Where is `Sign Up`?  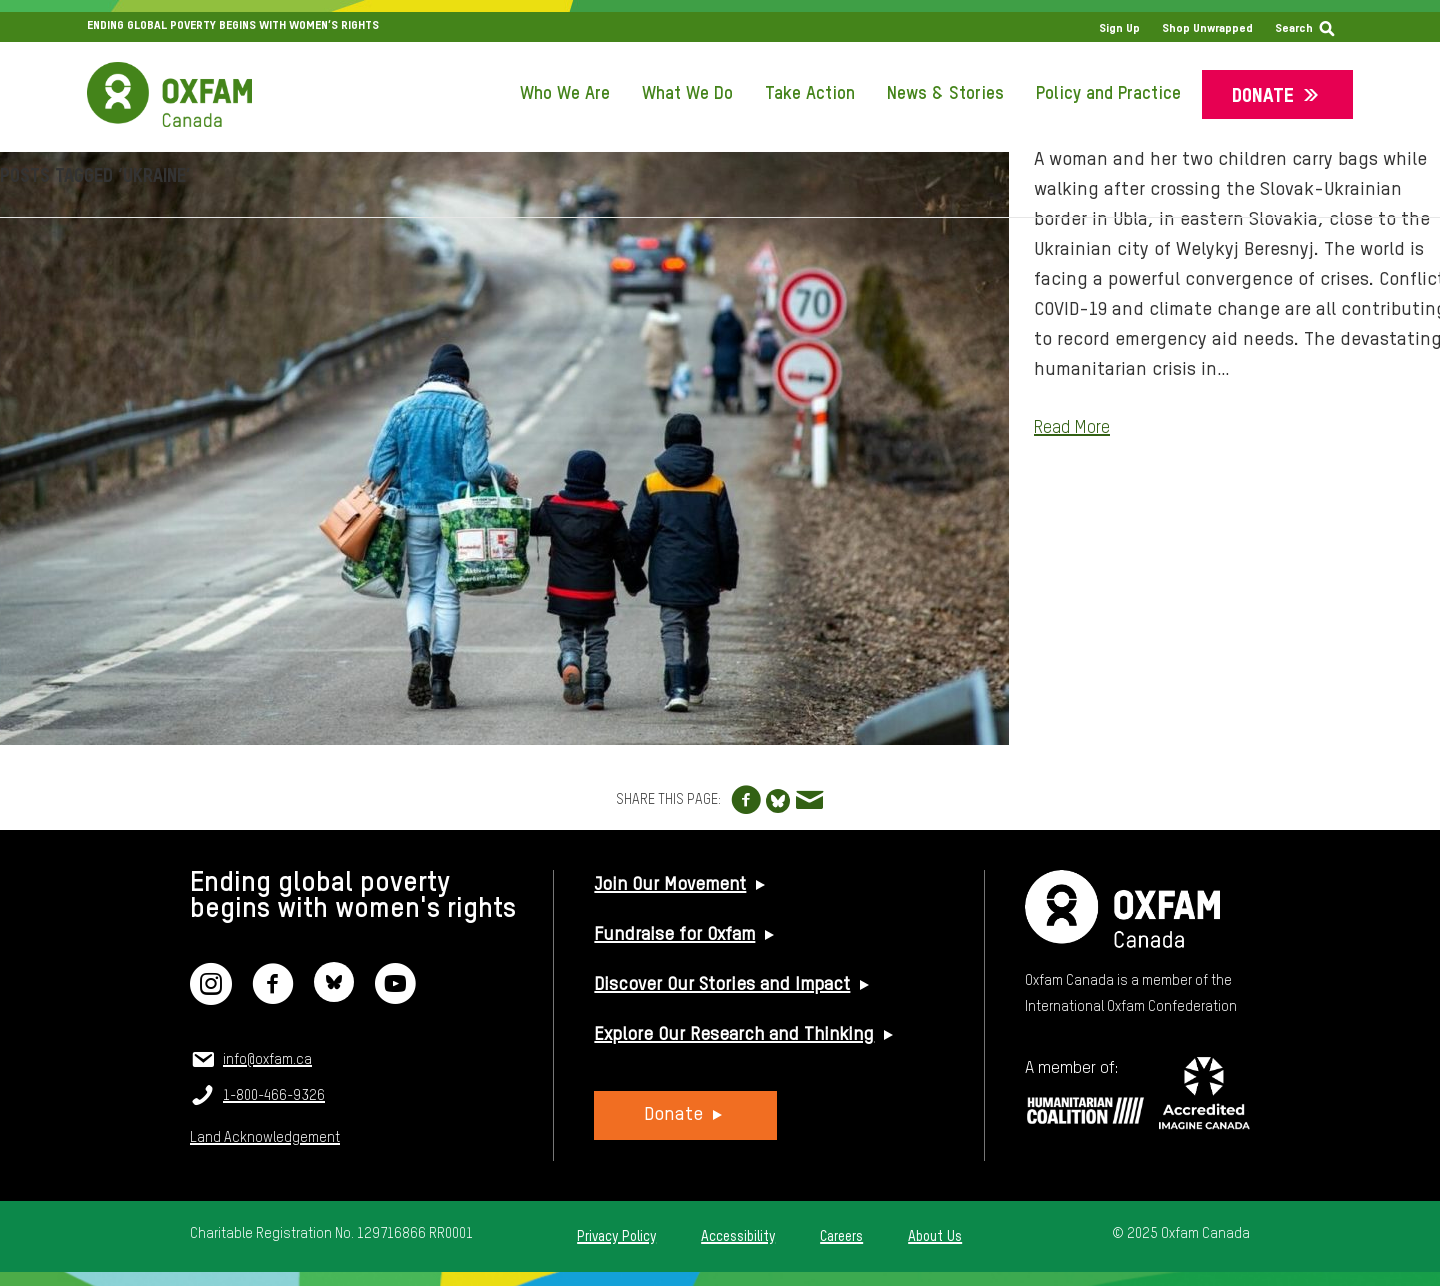
Sign Up is located at coordinates (1119, 29).